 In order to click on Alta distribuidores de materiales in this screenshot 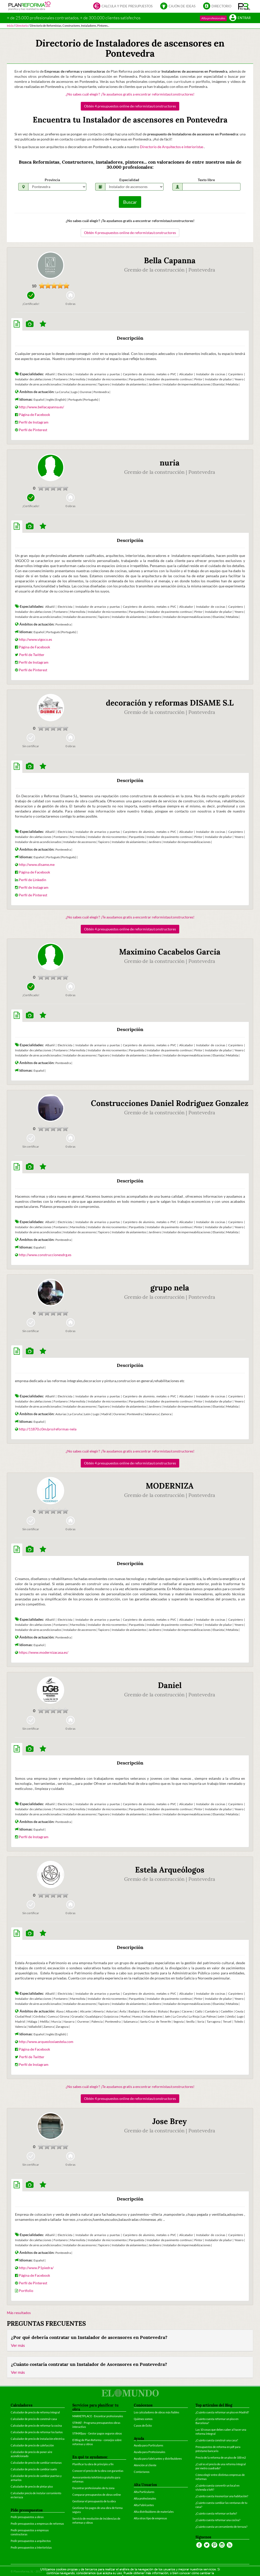, I will do `click(154, 2511)`.